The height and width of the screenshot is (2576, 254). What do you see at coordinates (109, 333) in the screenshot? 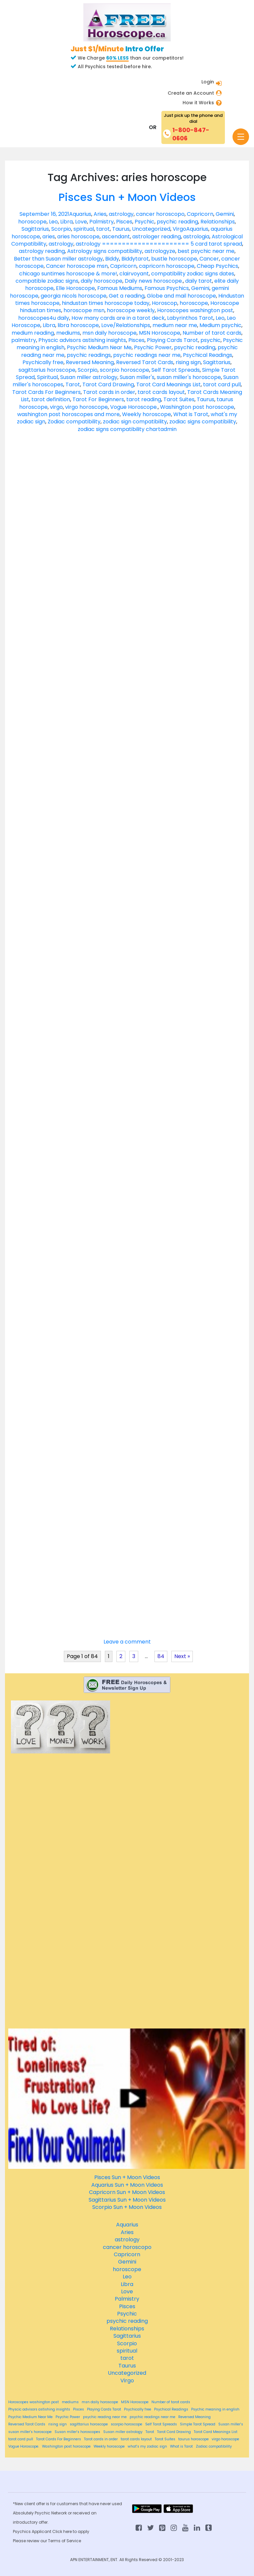
I see `msn daily horoscope` at bounding box center [109, 333].